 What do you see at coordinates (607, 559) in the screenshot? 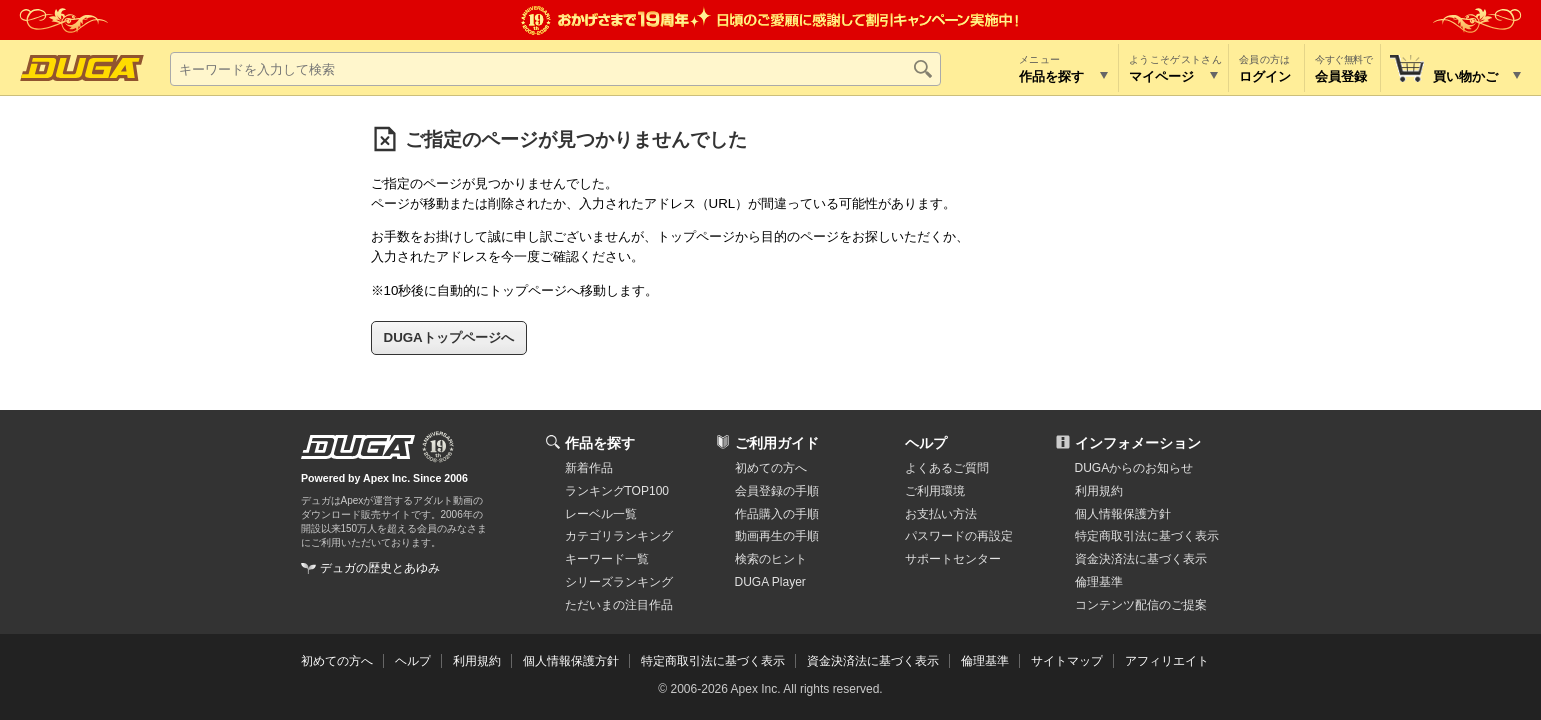
I see `キーワード一覧` at bounding box center [607, 559].